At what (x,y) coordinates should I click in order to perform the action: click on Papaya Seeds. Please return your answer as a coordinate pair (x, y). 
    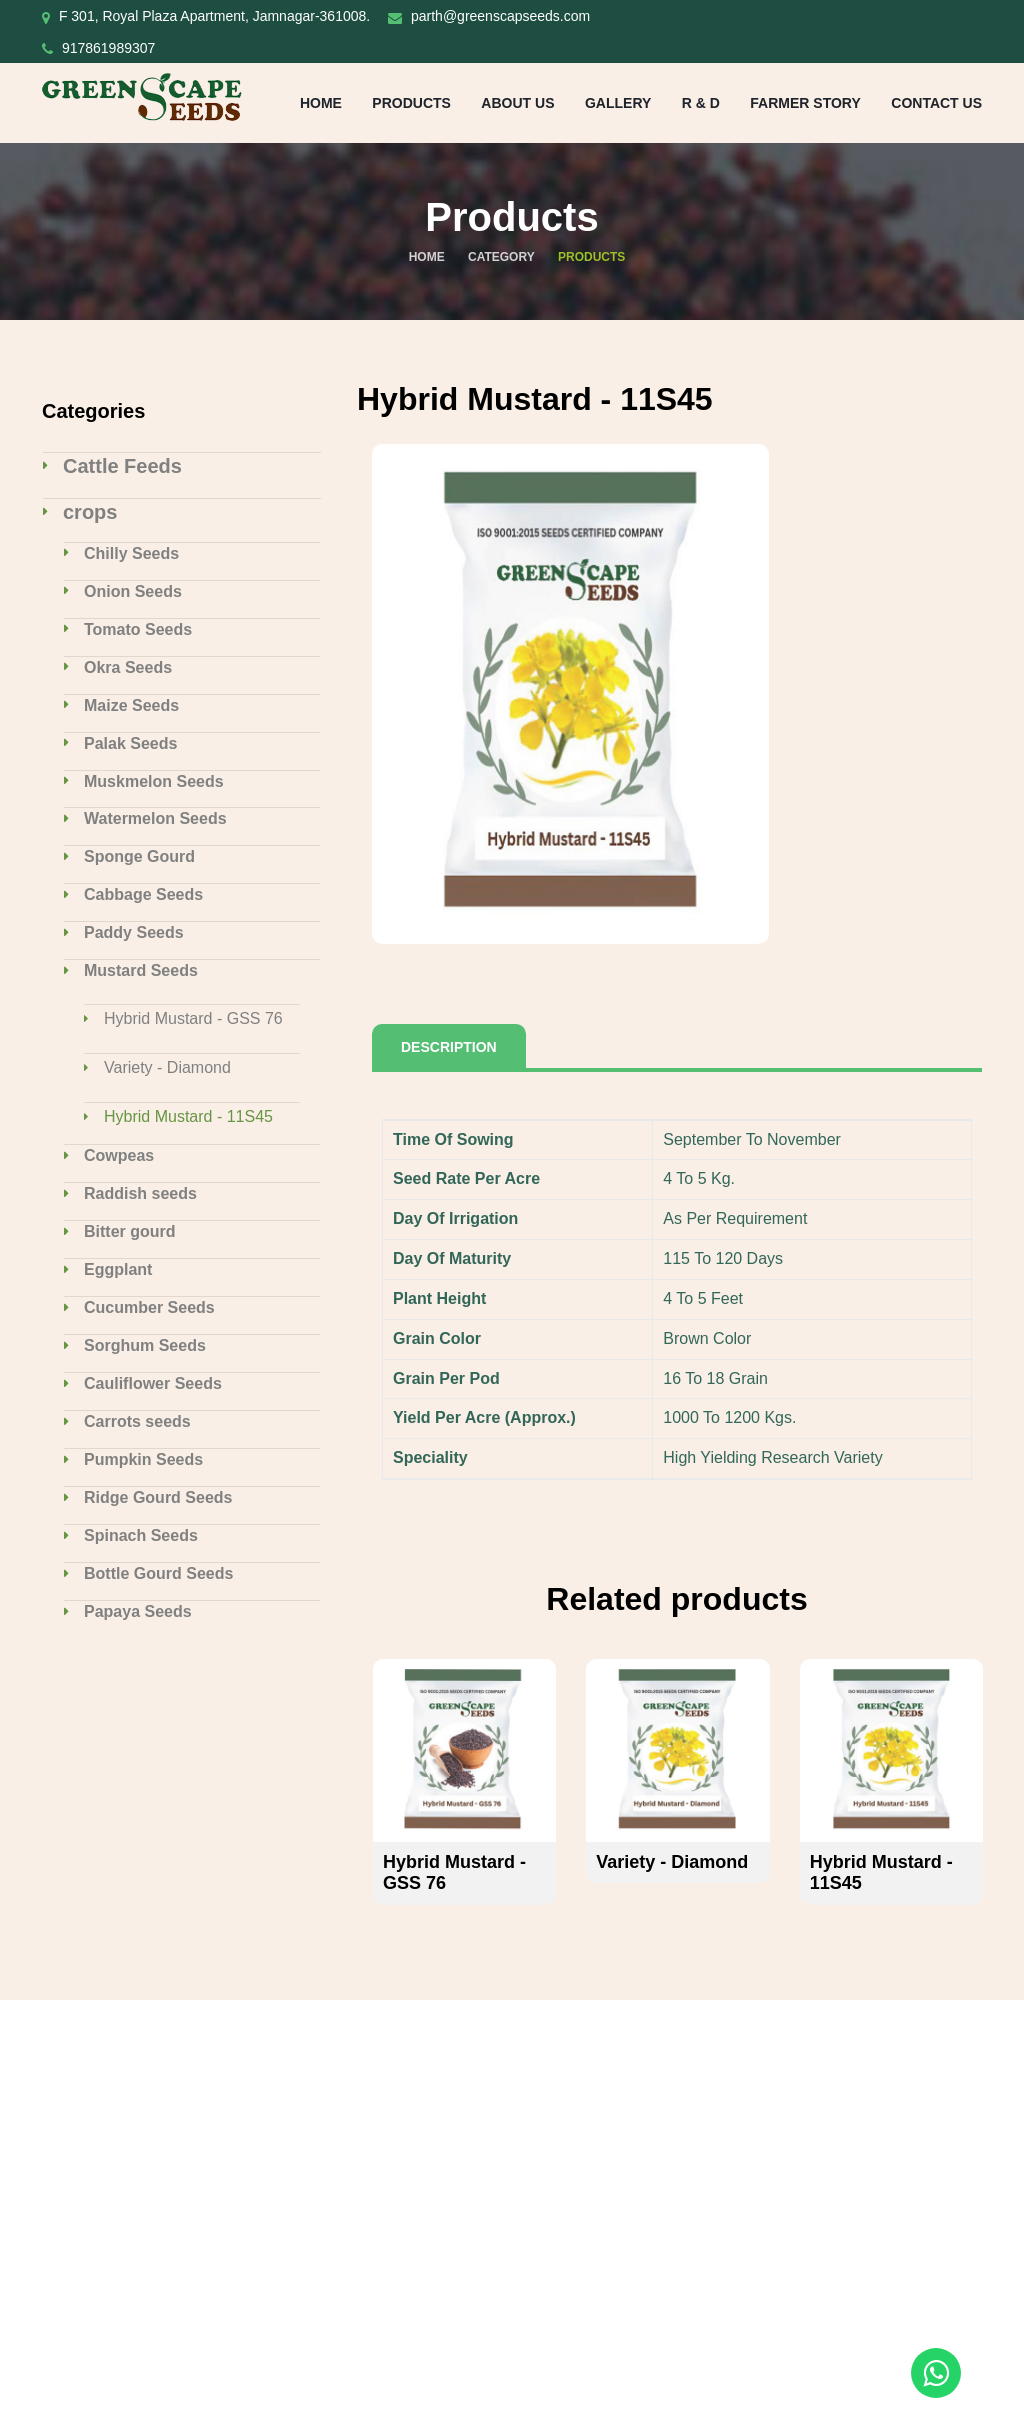
    Looking at the image, I should click on (138, 1611).